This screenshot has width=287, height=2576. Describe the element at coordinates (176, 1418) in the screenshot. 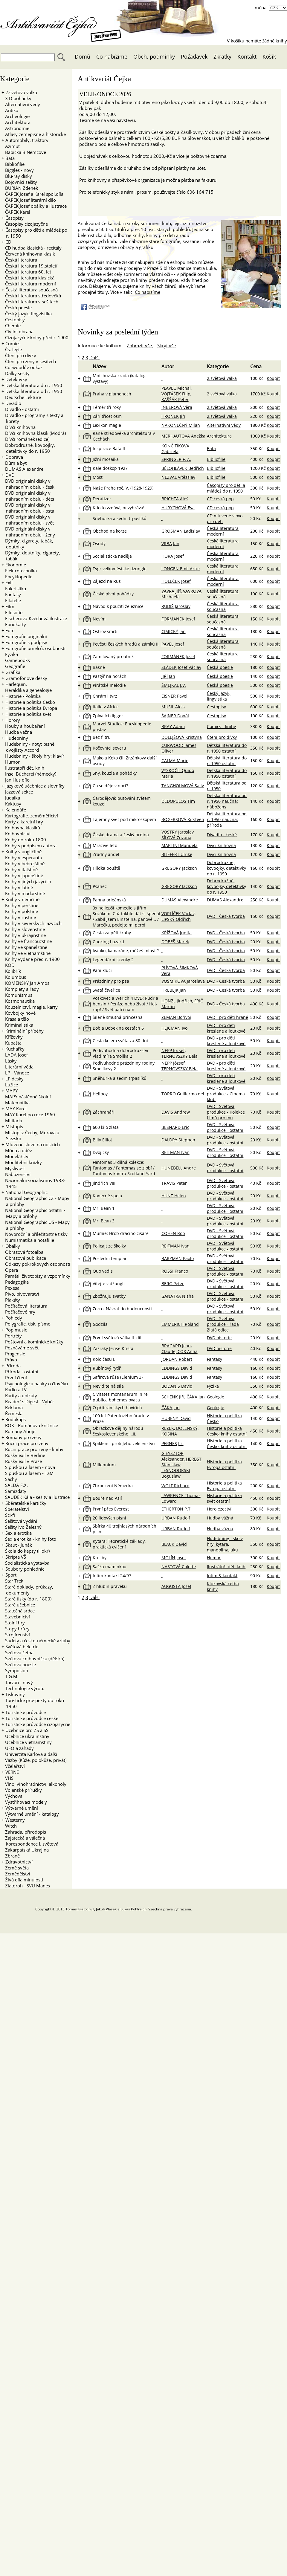

I see `HUBENÝ David` at that location.